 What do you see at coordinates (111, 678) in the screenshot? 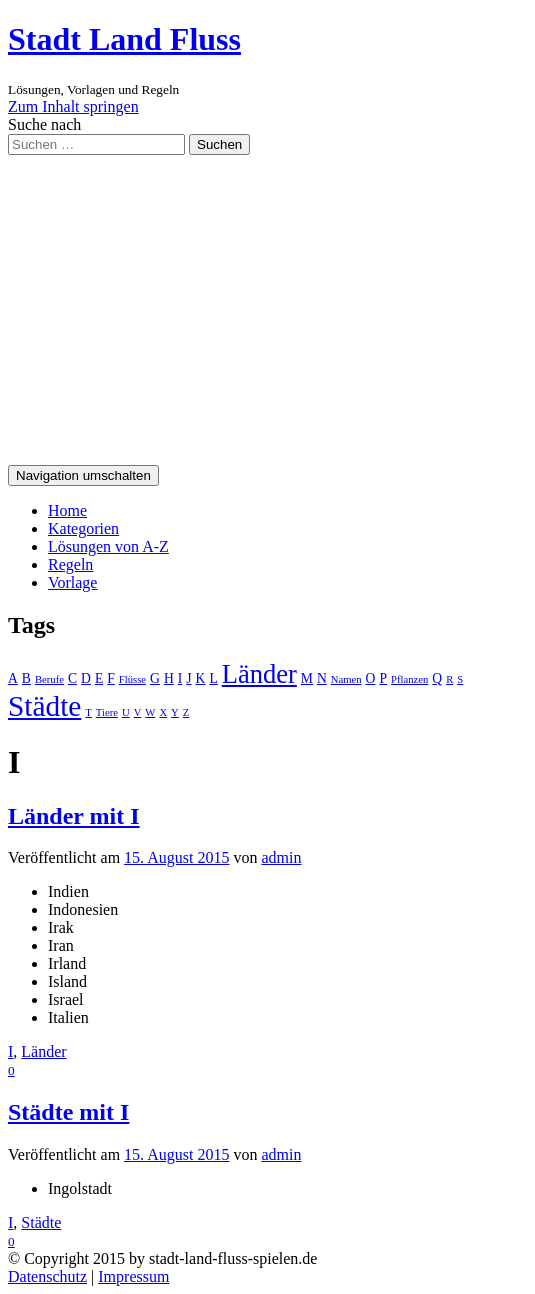
I see `F [F (2 Einträge)]` at bounding box center [111, 678].